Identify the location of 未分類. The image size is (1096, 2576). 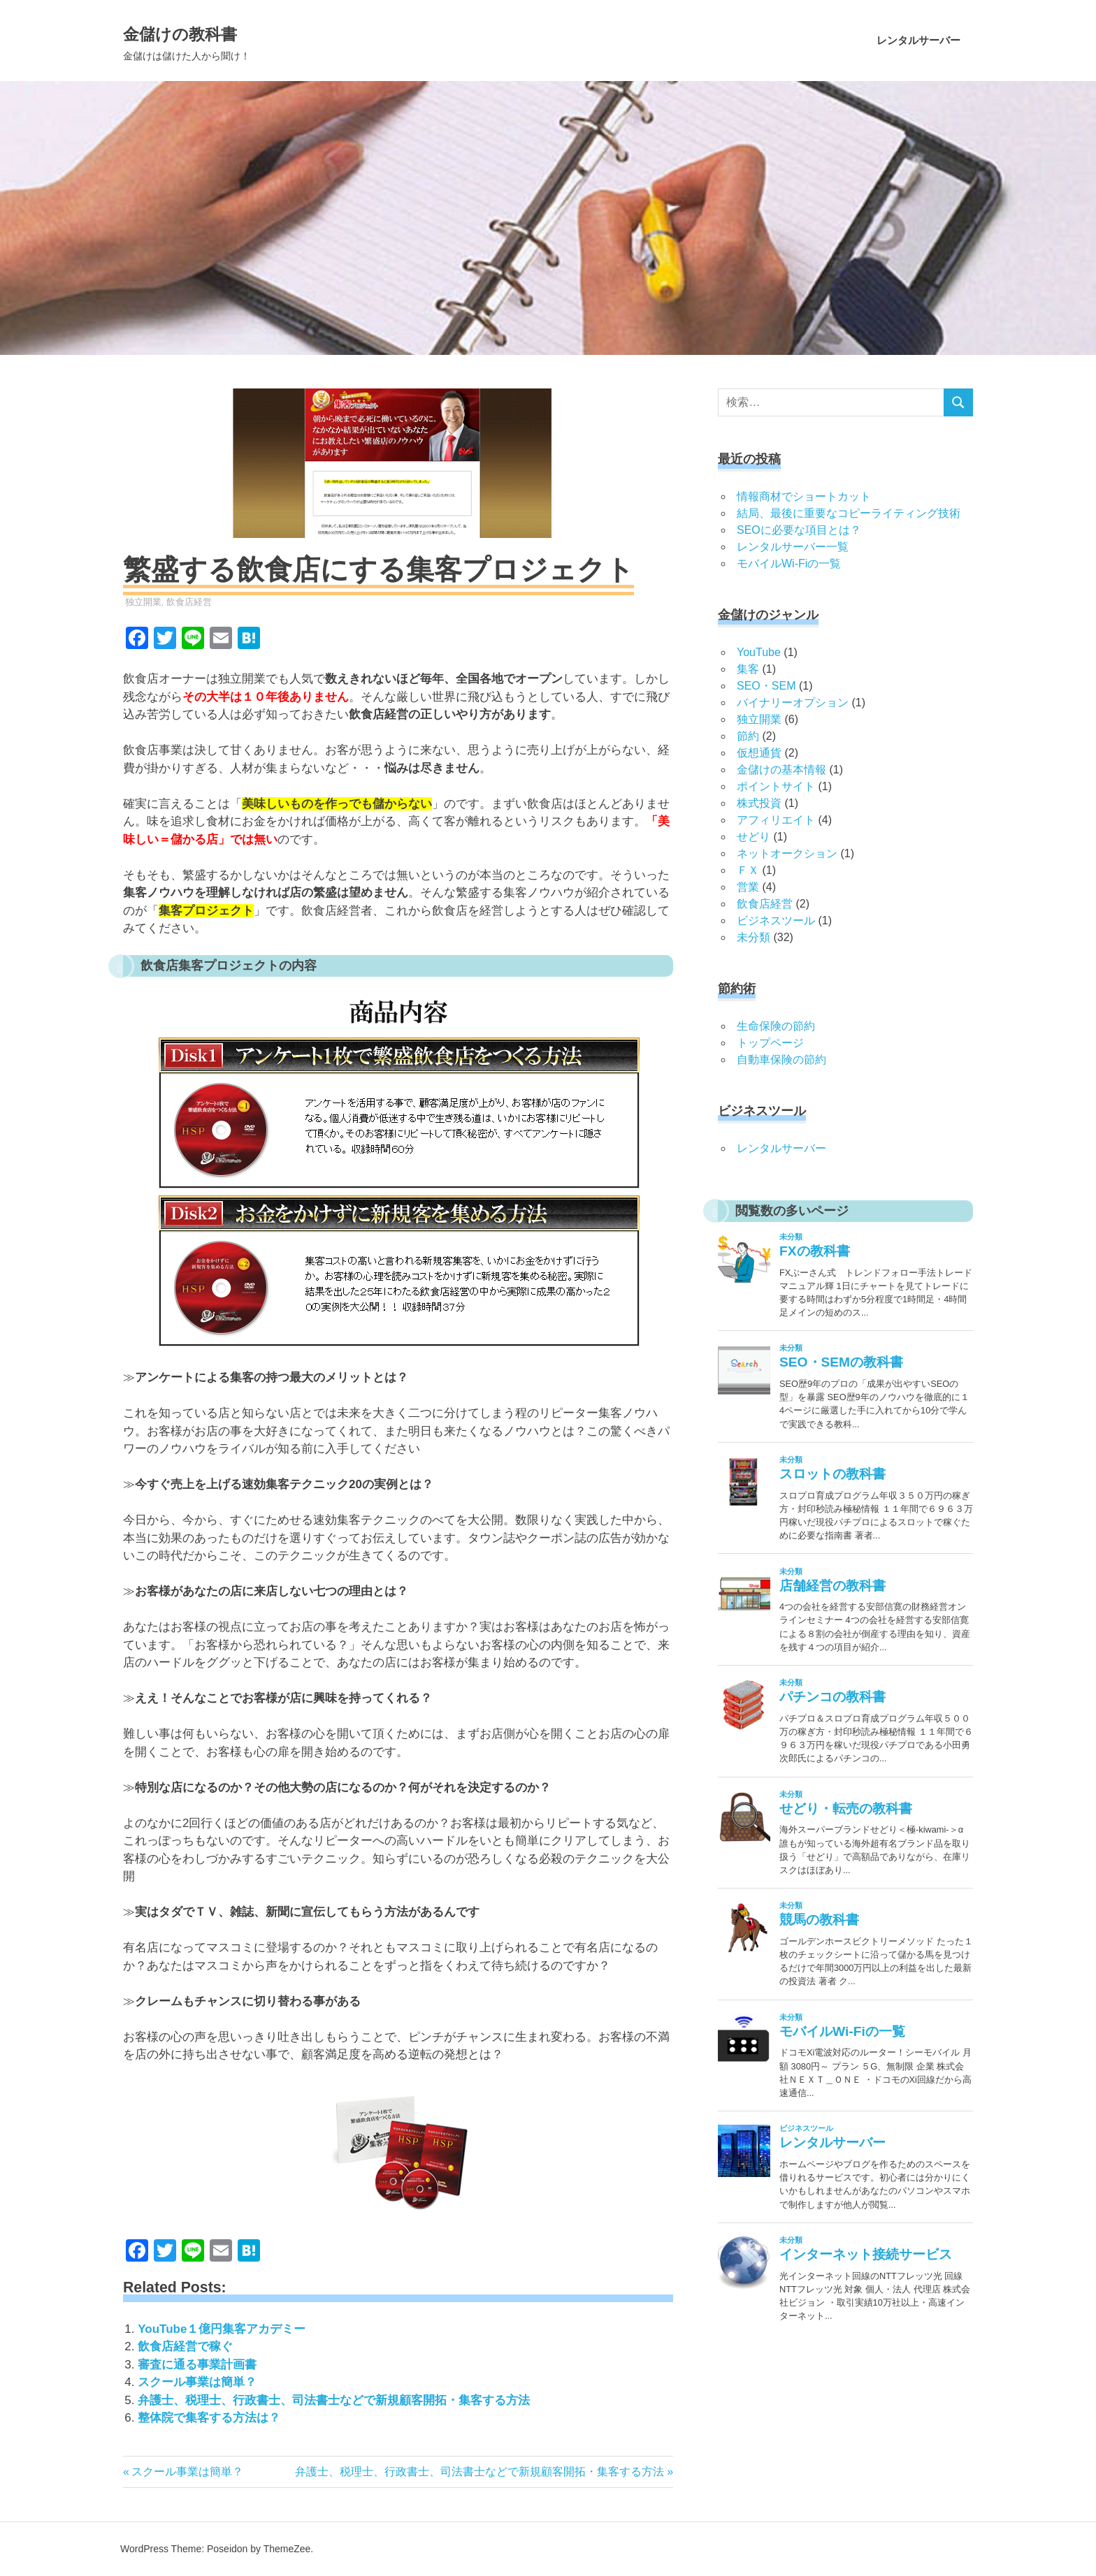
(753, 937).